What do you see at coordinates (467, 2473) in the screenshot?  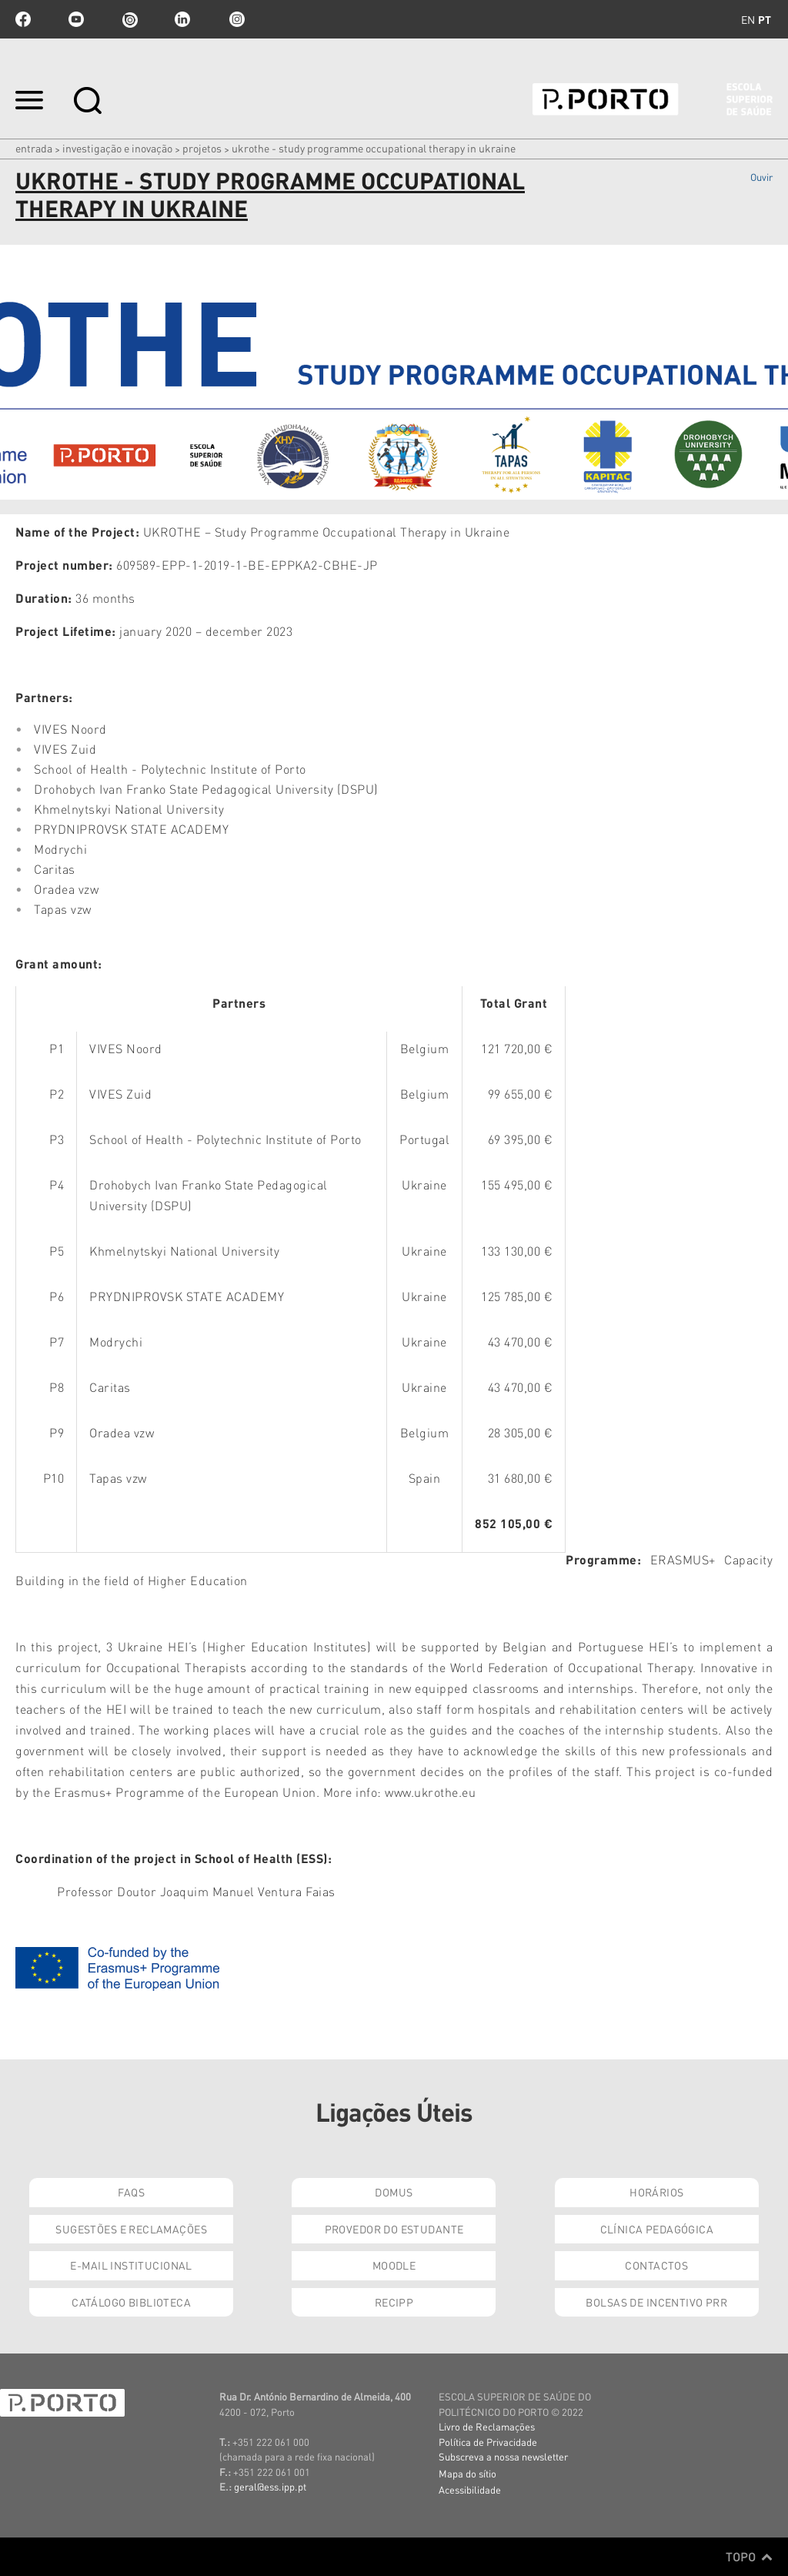 I see `Mapa do sítio` at bounding box center [467, 2473].